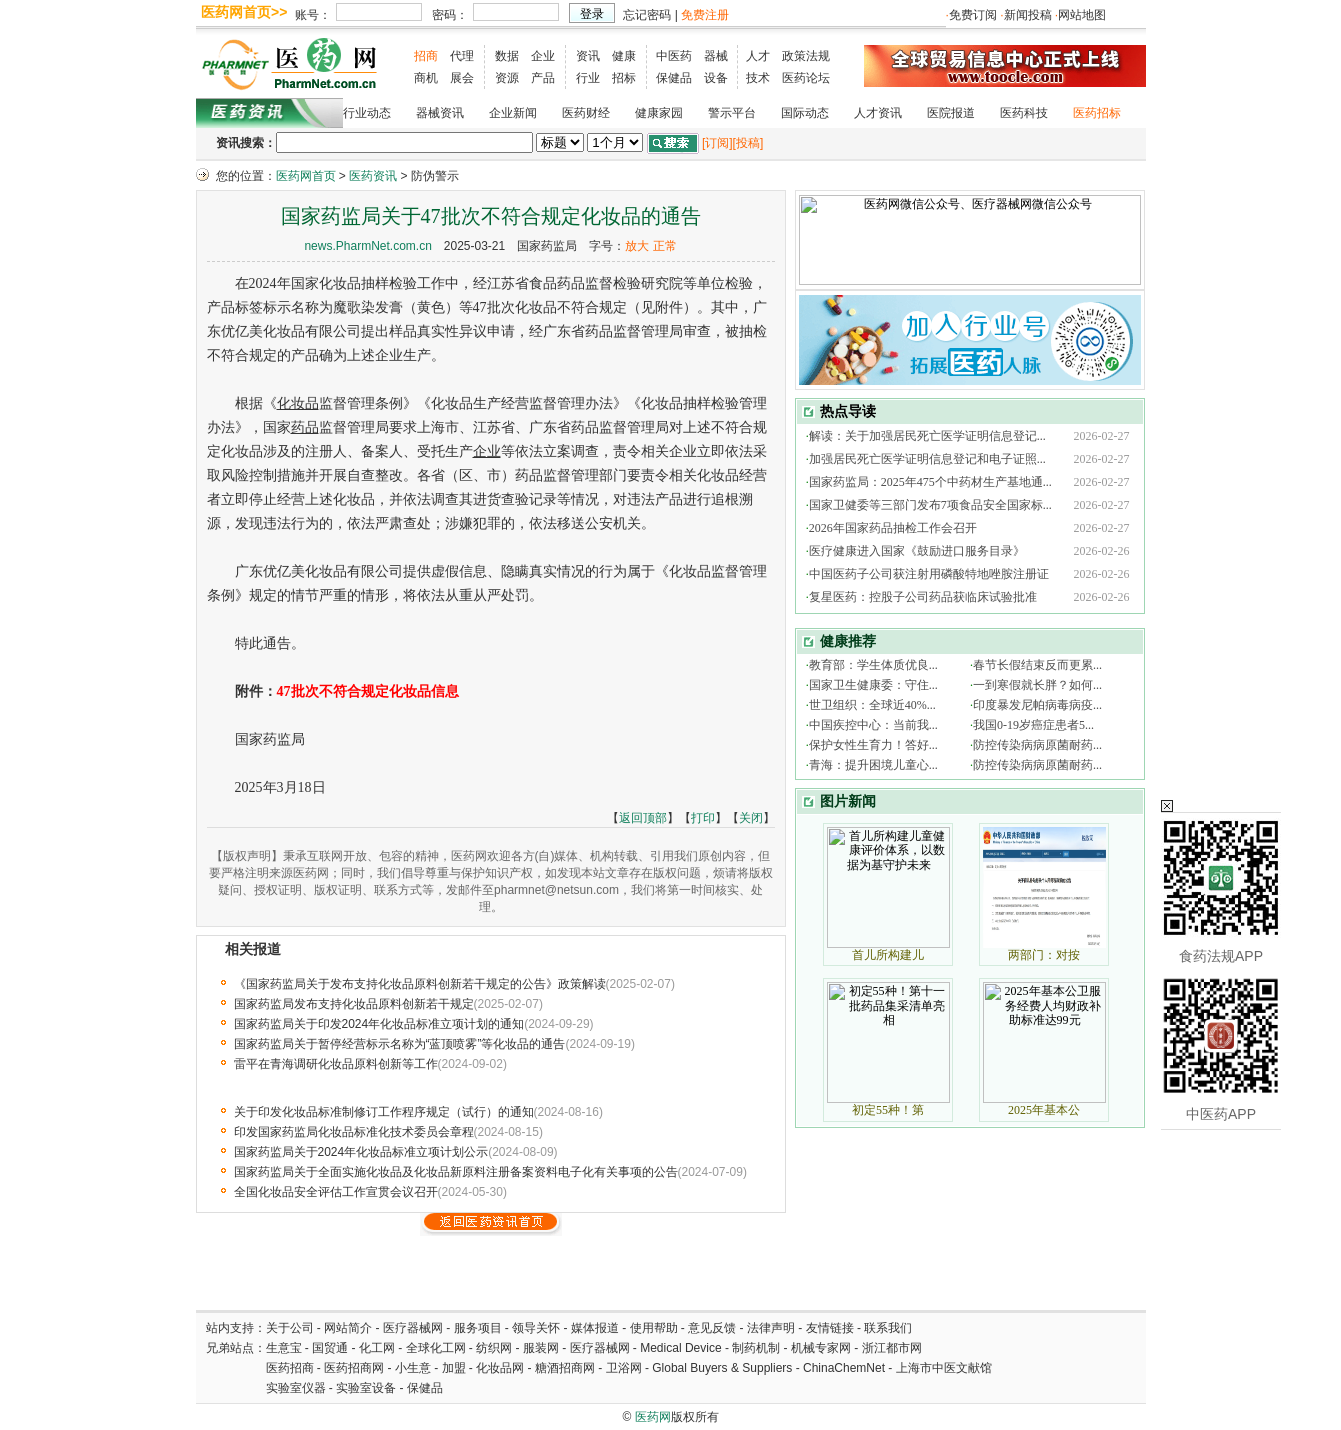  What do you see at coordinates (413, 1368) in the screenshot?
I see `小生意` at bounding box center [413, 1368].